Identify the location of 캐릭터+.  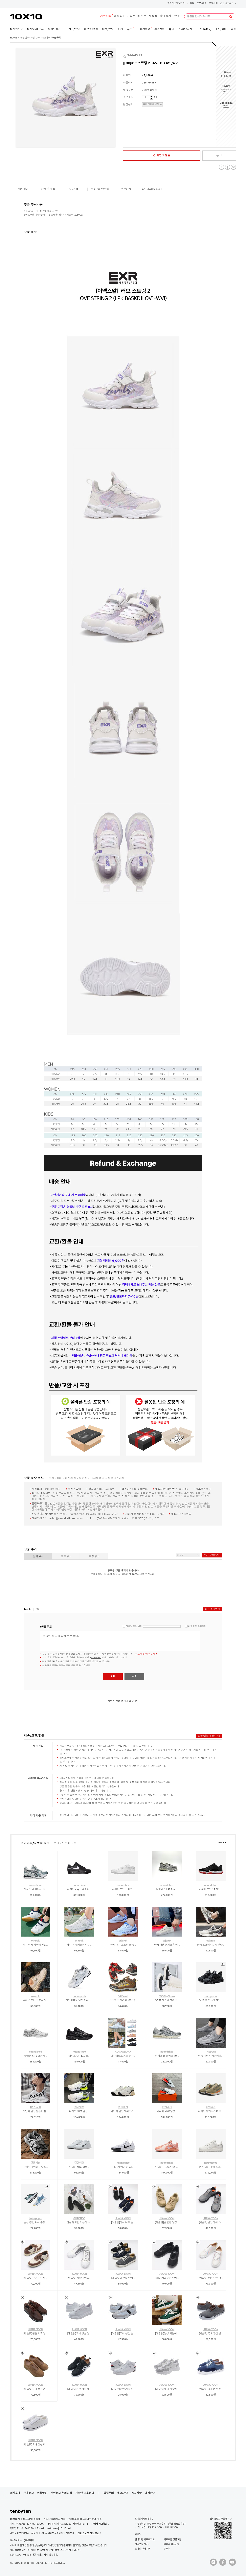
(119, 16).